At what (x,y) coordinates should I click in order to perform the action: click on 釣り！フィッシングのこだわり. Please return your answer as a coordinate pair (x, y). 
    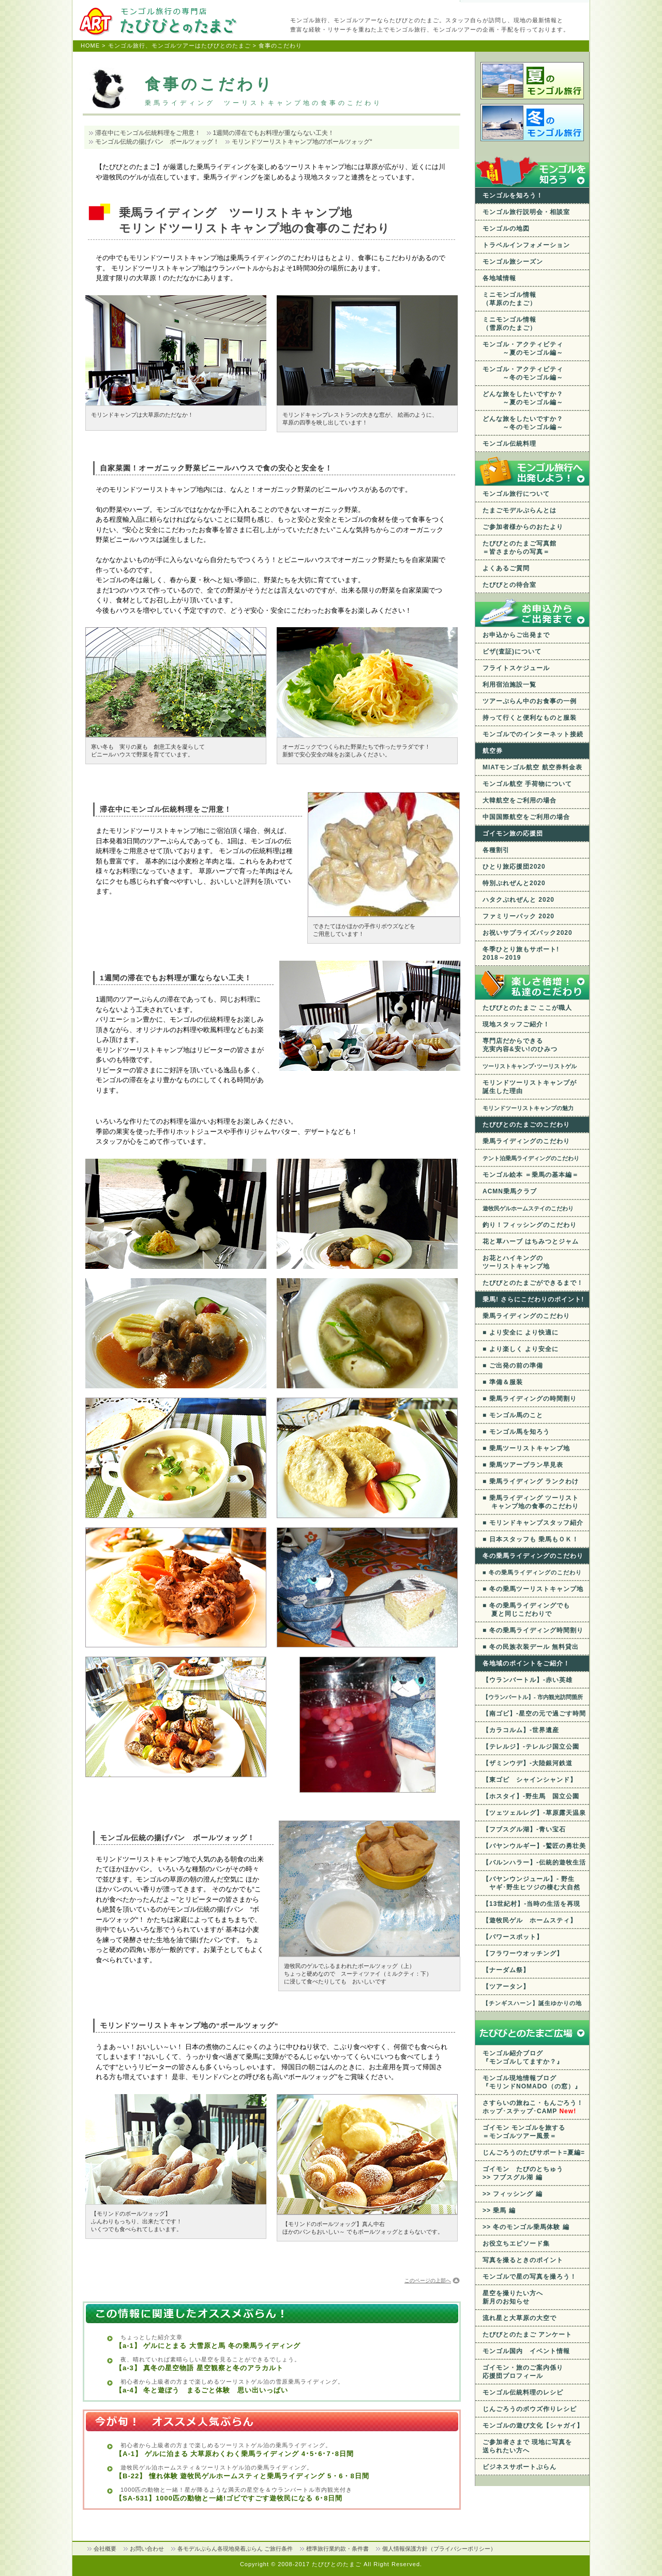
    Looking at the image, I should click on (530, 1225).